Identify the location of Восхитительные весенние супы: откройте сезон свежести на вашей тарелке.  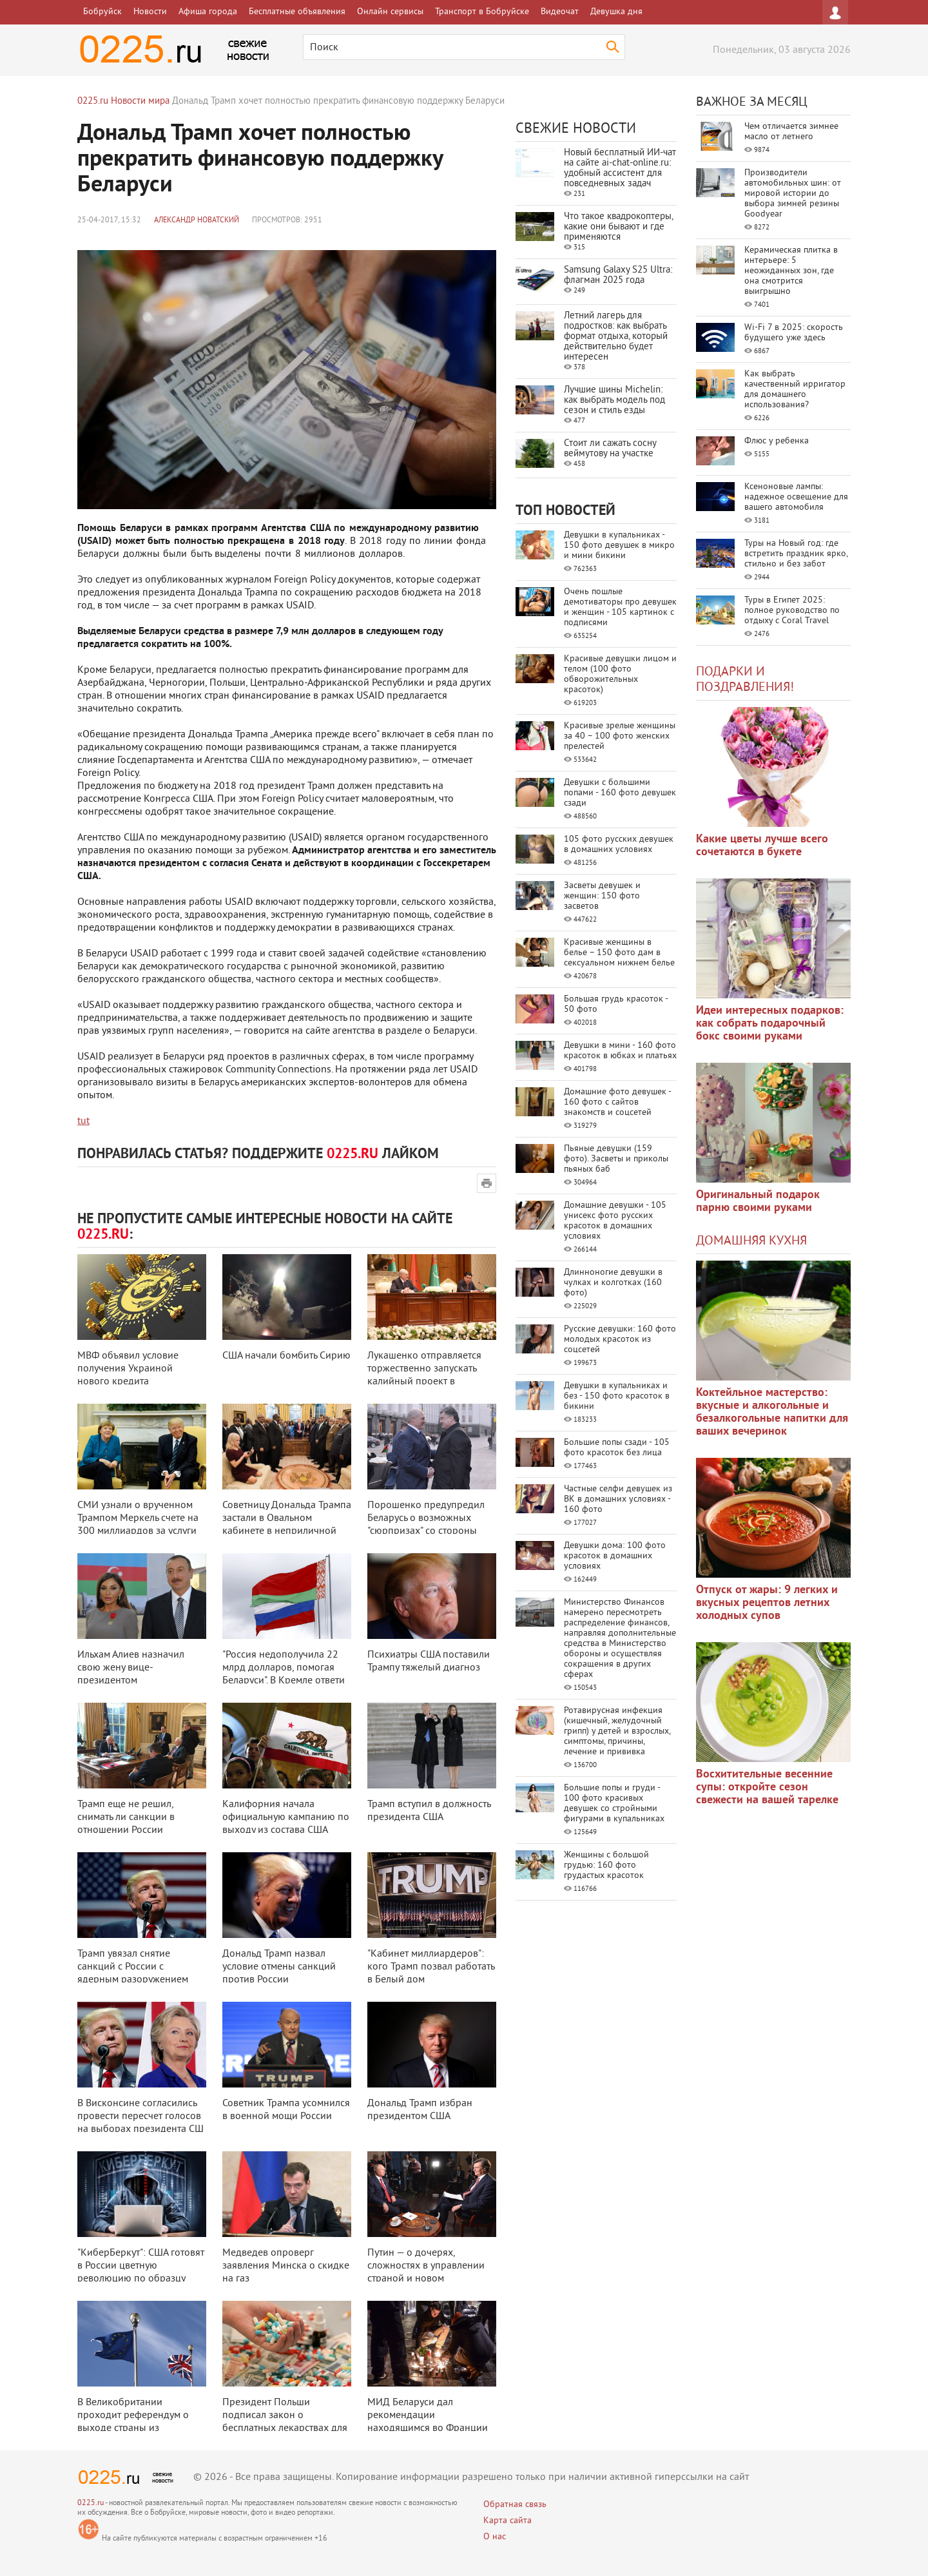
(767, 1787).